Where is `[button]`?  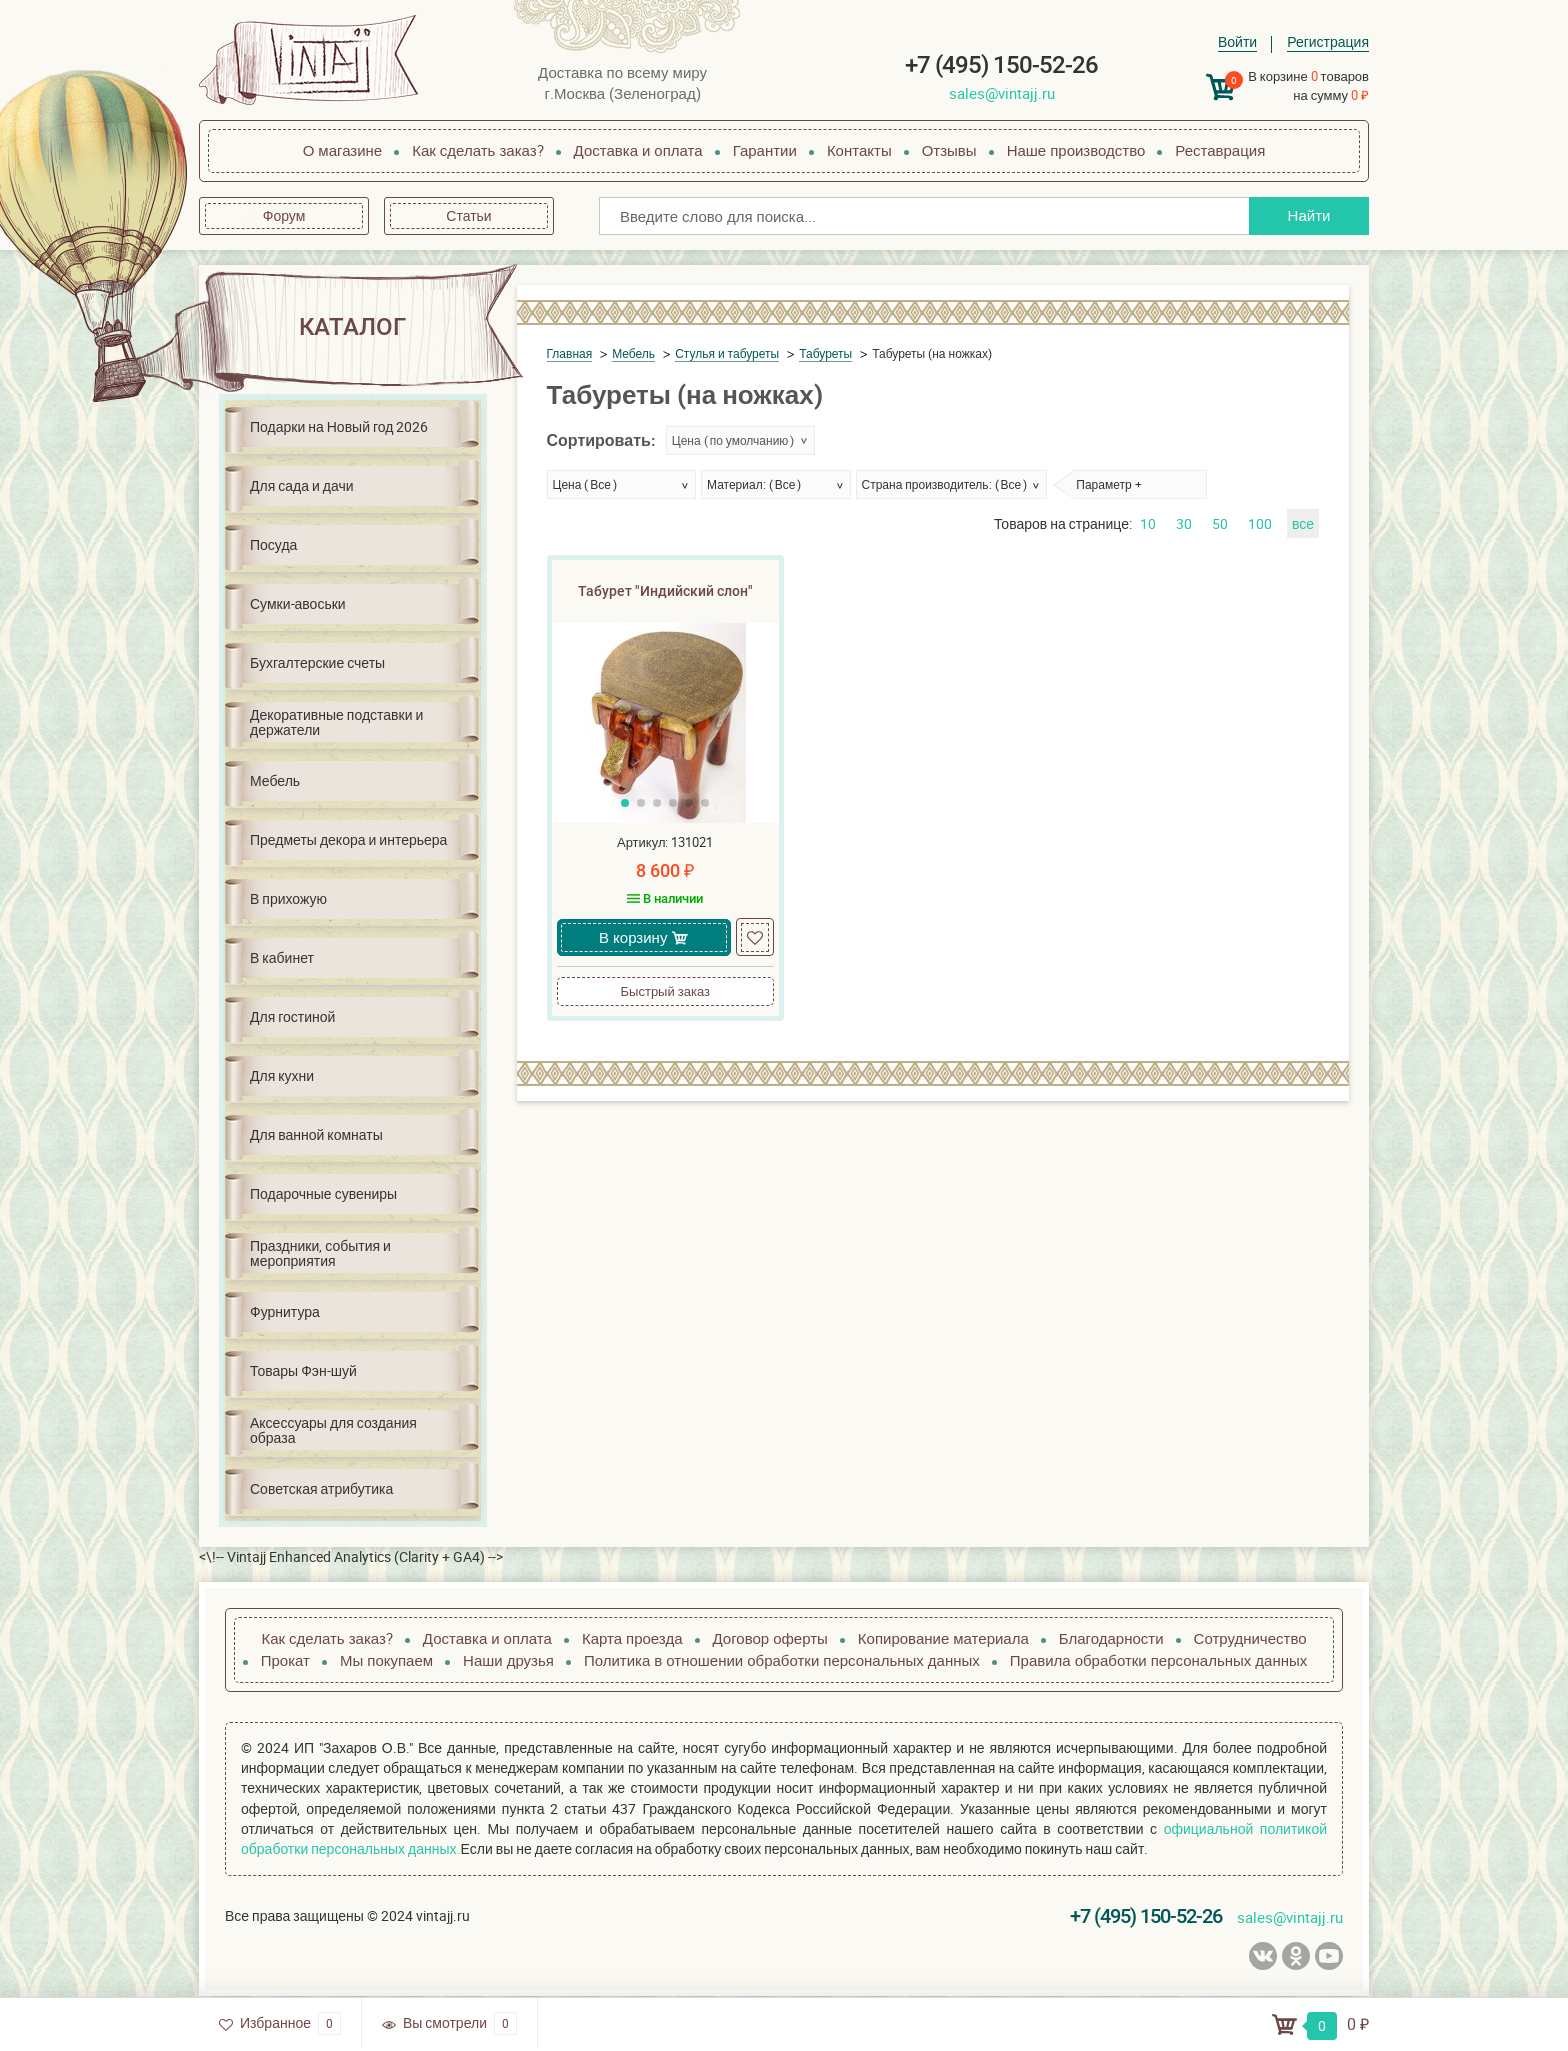
[button] is located at coordinates (625, 803).